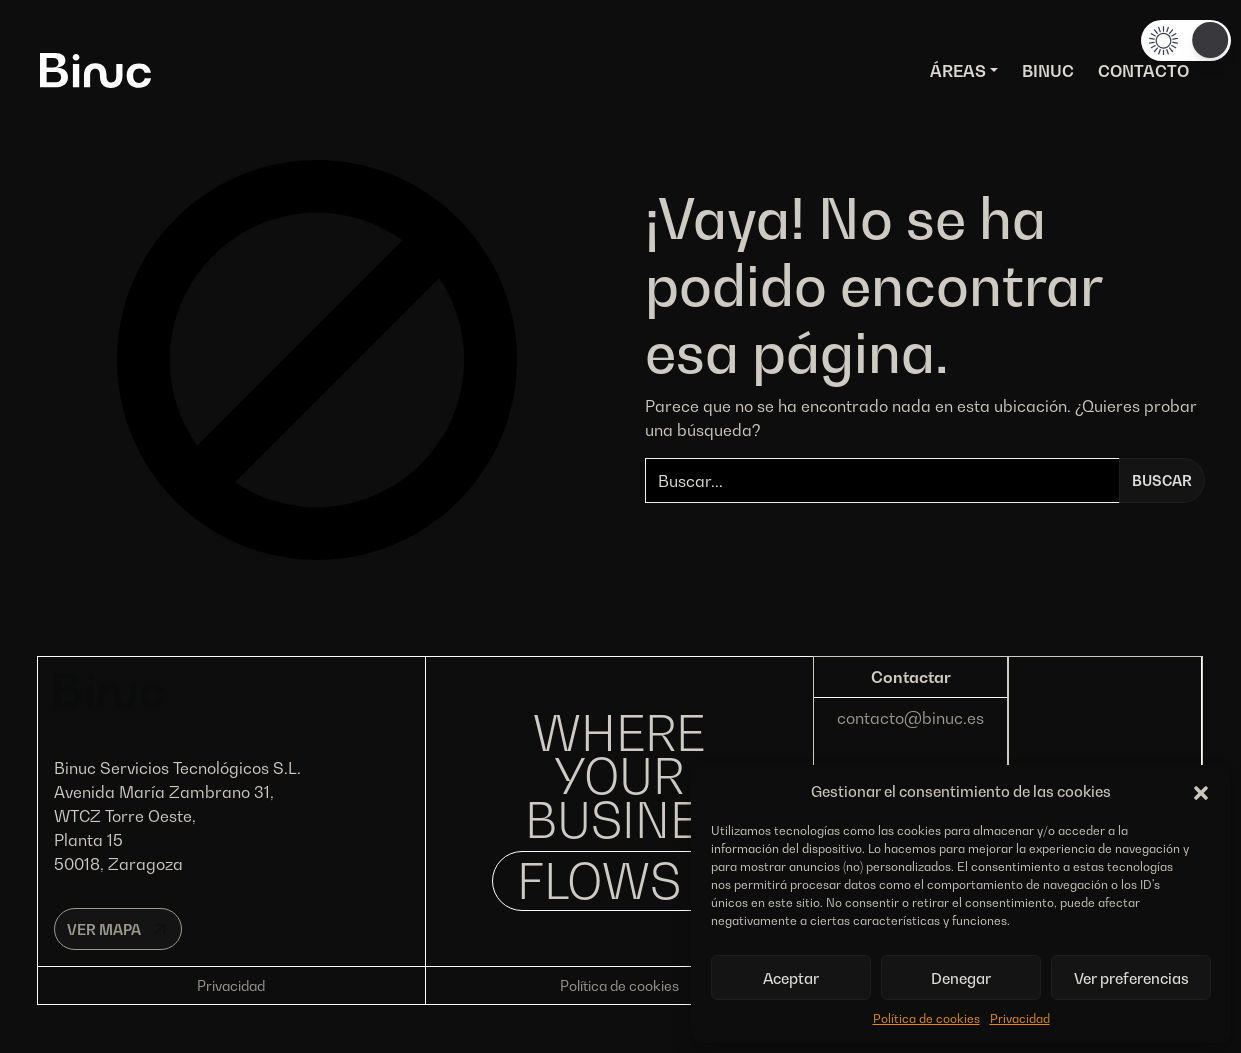 The image size is (1241, 1053). I want to click on Áreas, so click(958, 71).